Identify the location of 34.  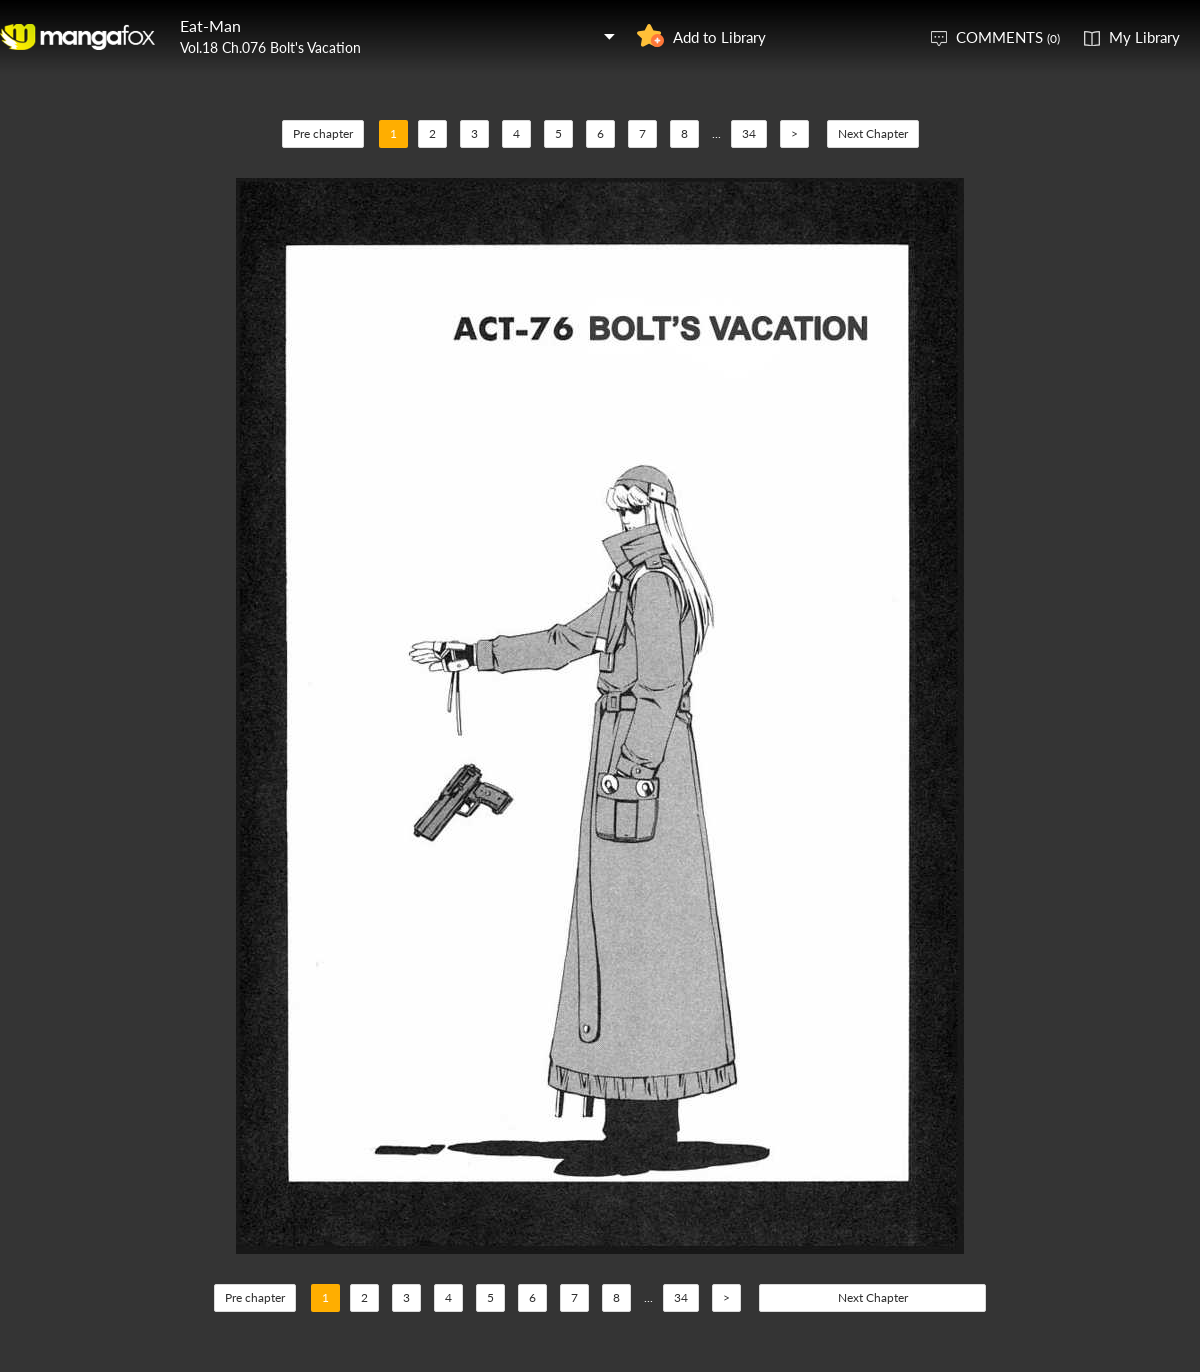
(749, 133).